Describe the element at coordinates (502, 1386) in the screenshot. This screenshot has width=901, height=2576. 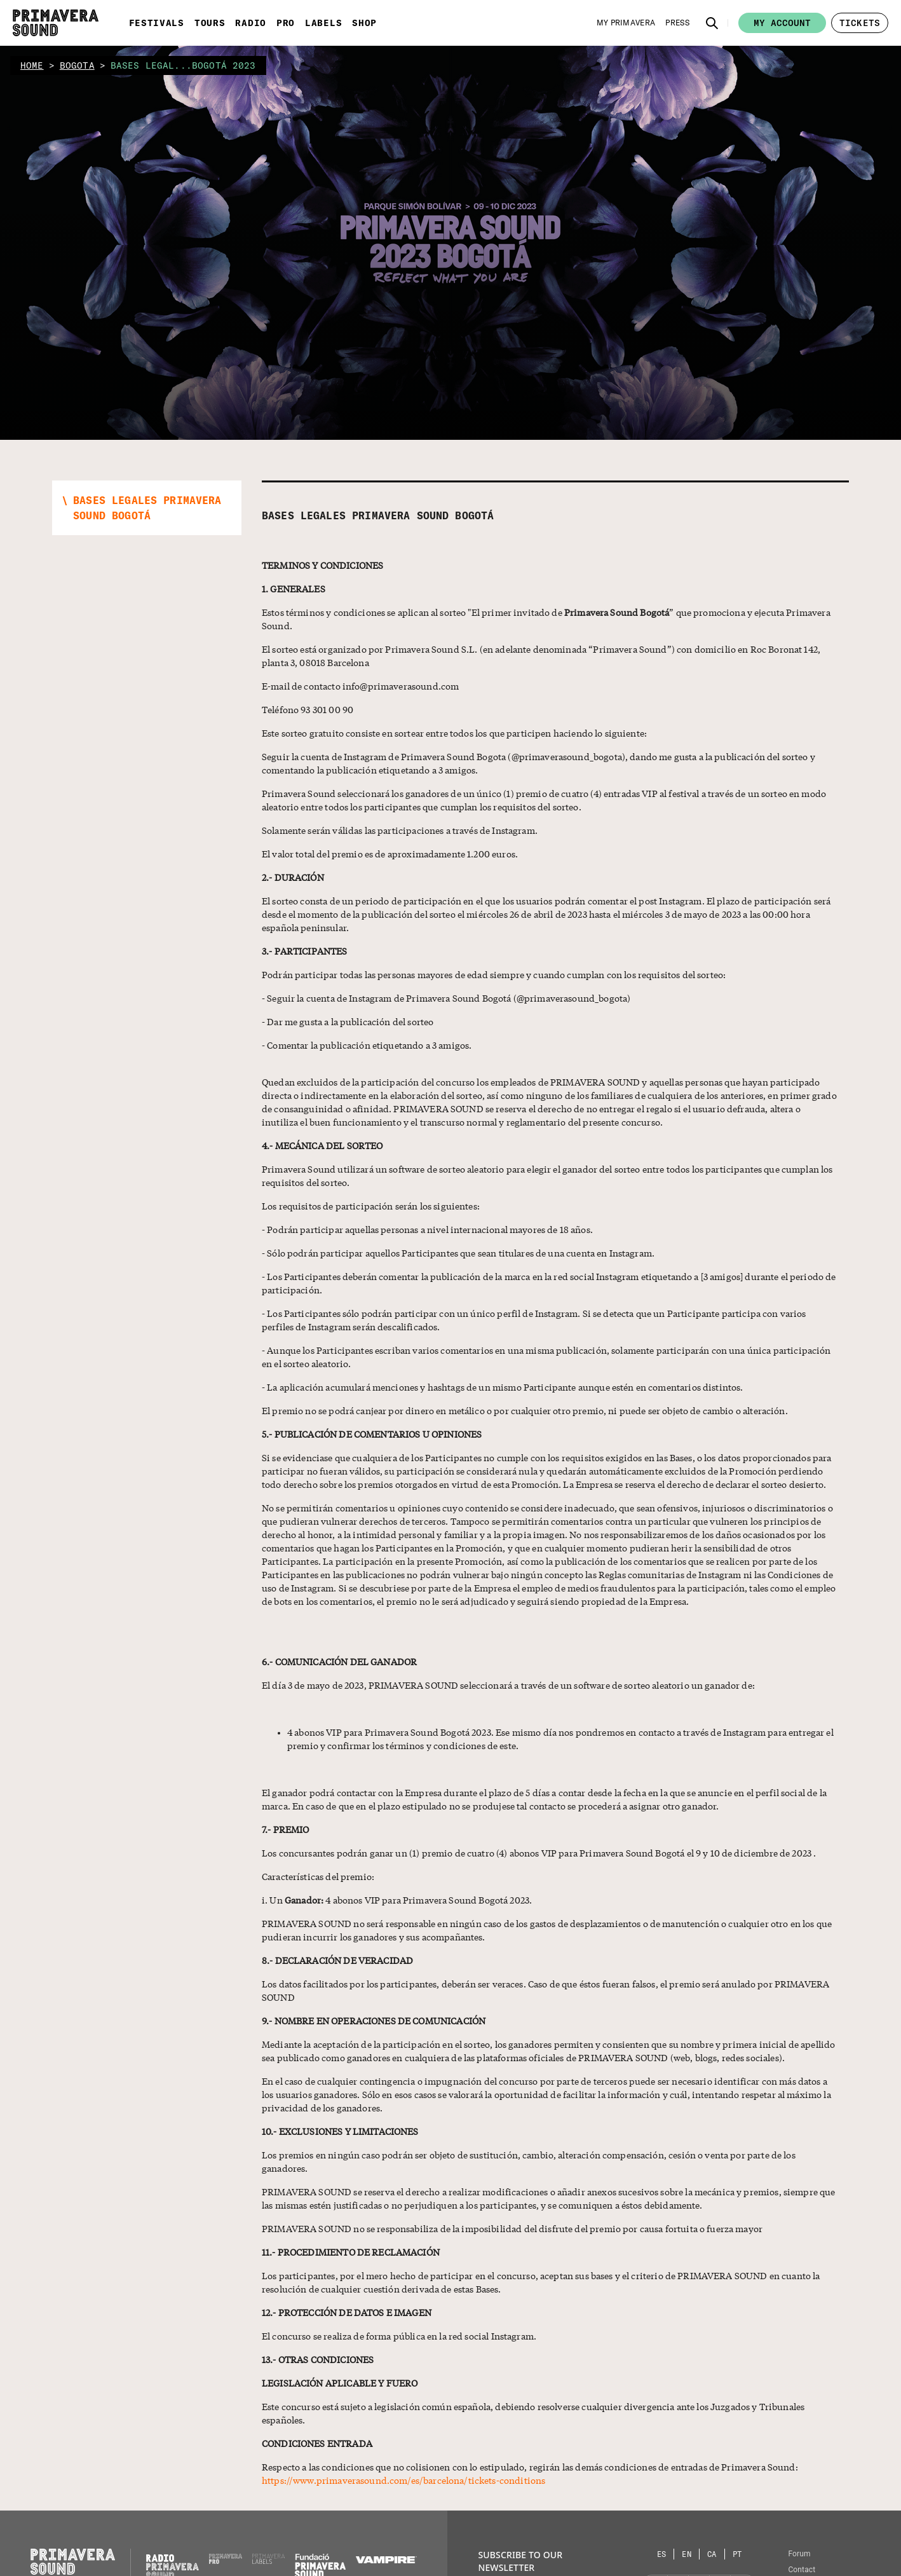
I see `- La aplicación acumulará menciones y hashtags de un mismo Participante aunque estén en comentarios distintos.` at that location.